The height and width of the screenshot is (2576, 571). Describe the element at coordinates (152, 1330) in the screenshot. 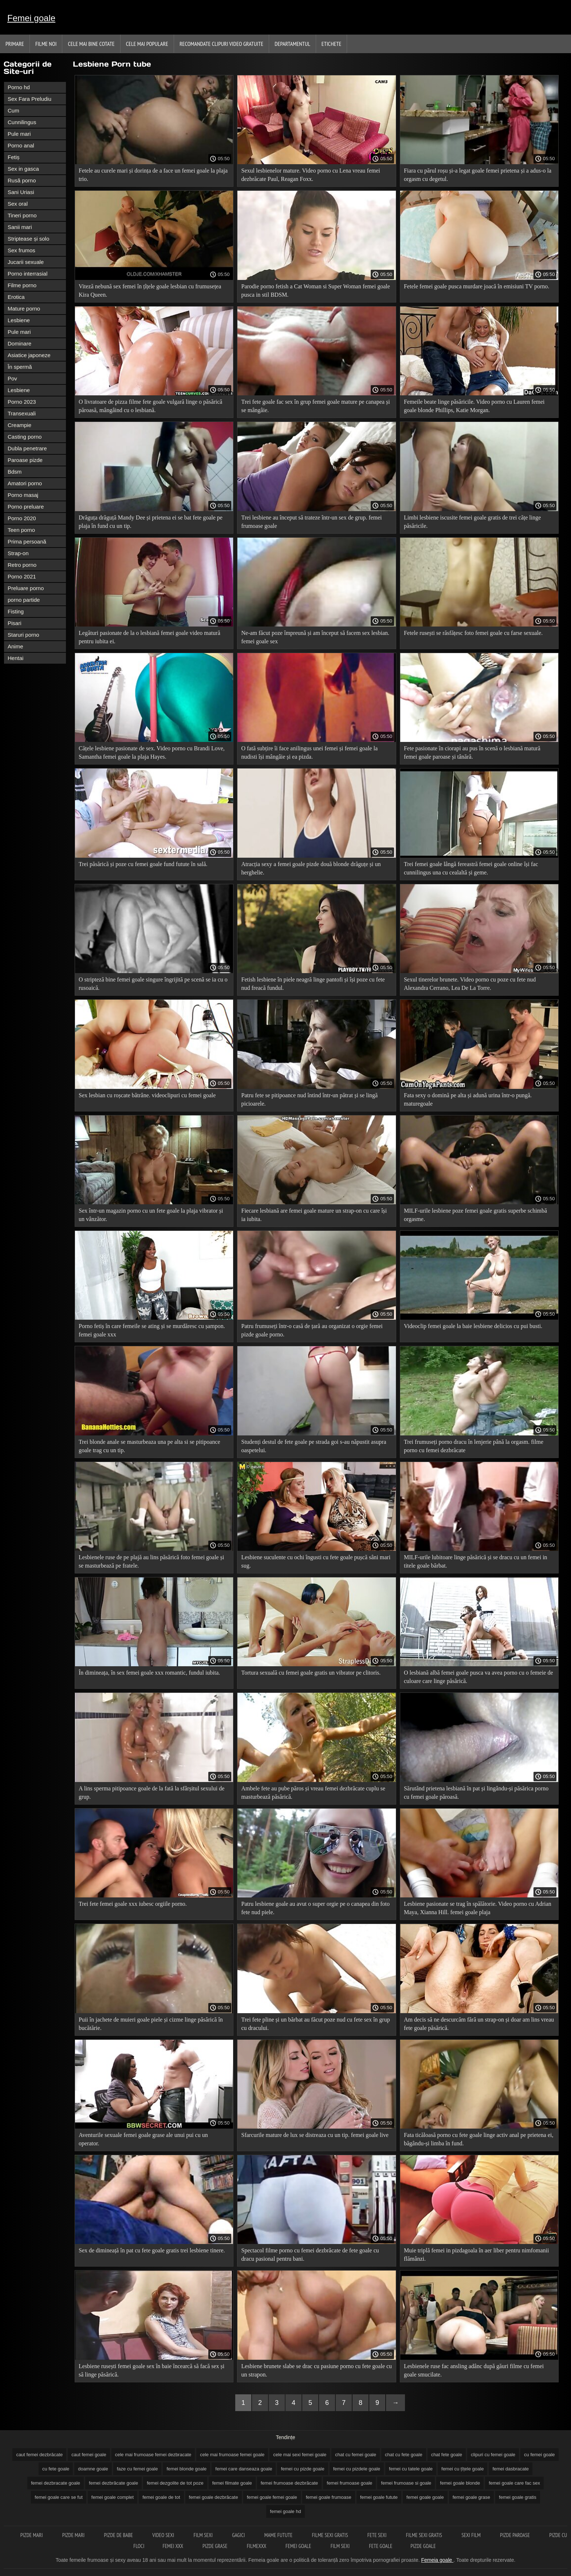

I see `Porno fetiș în care femeile se ating și se murdăresc cu șampon. femei goale xxx` at that location.